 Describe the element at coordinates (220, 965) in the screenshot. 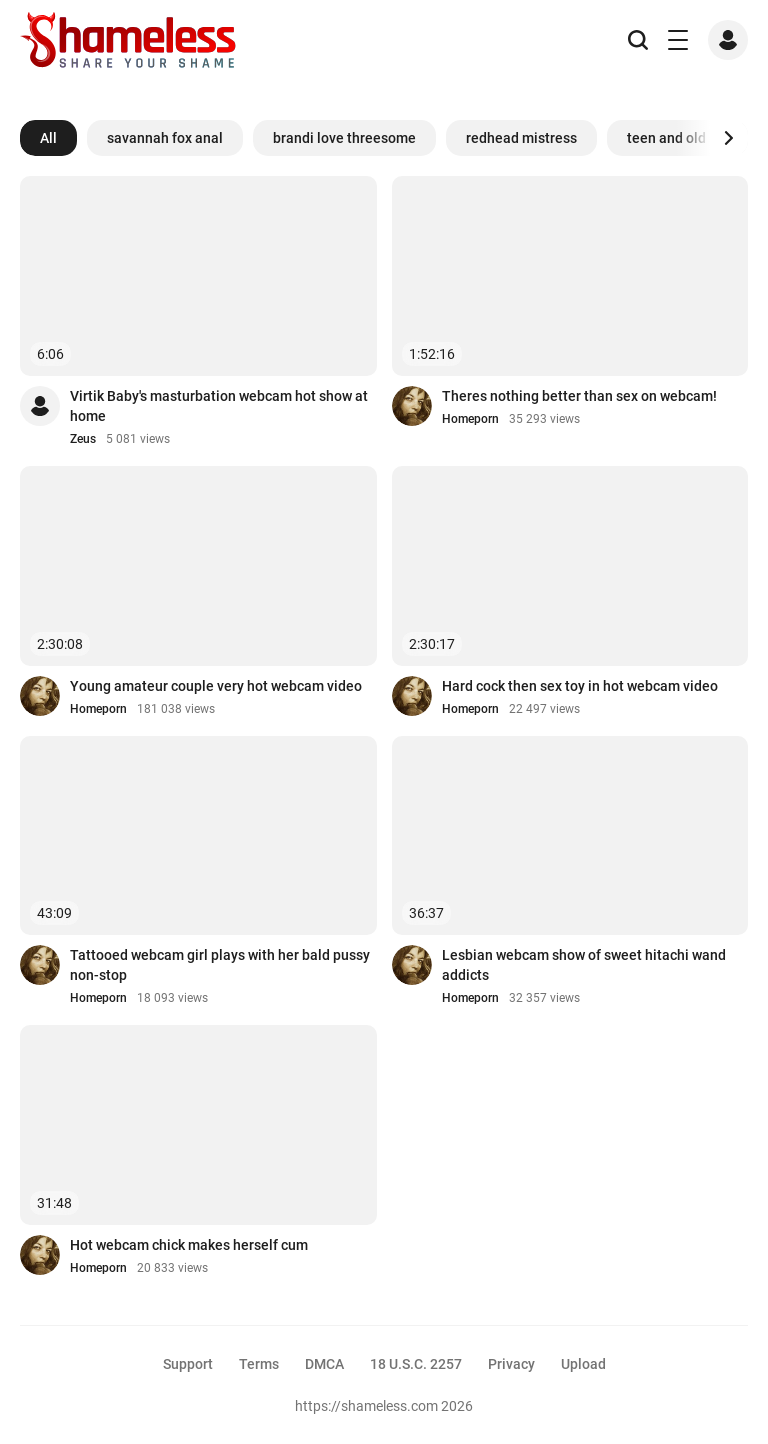

I see `Tattooed webcam girl plays with her bald pussy non-stop` at that location.